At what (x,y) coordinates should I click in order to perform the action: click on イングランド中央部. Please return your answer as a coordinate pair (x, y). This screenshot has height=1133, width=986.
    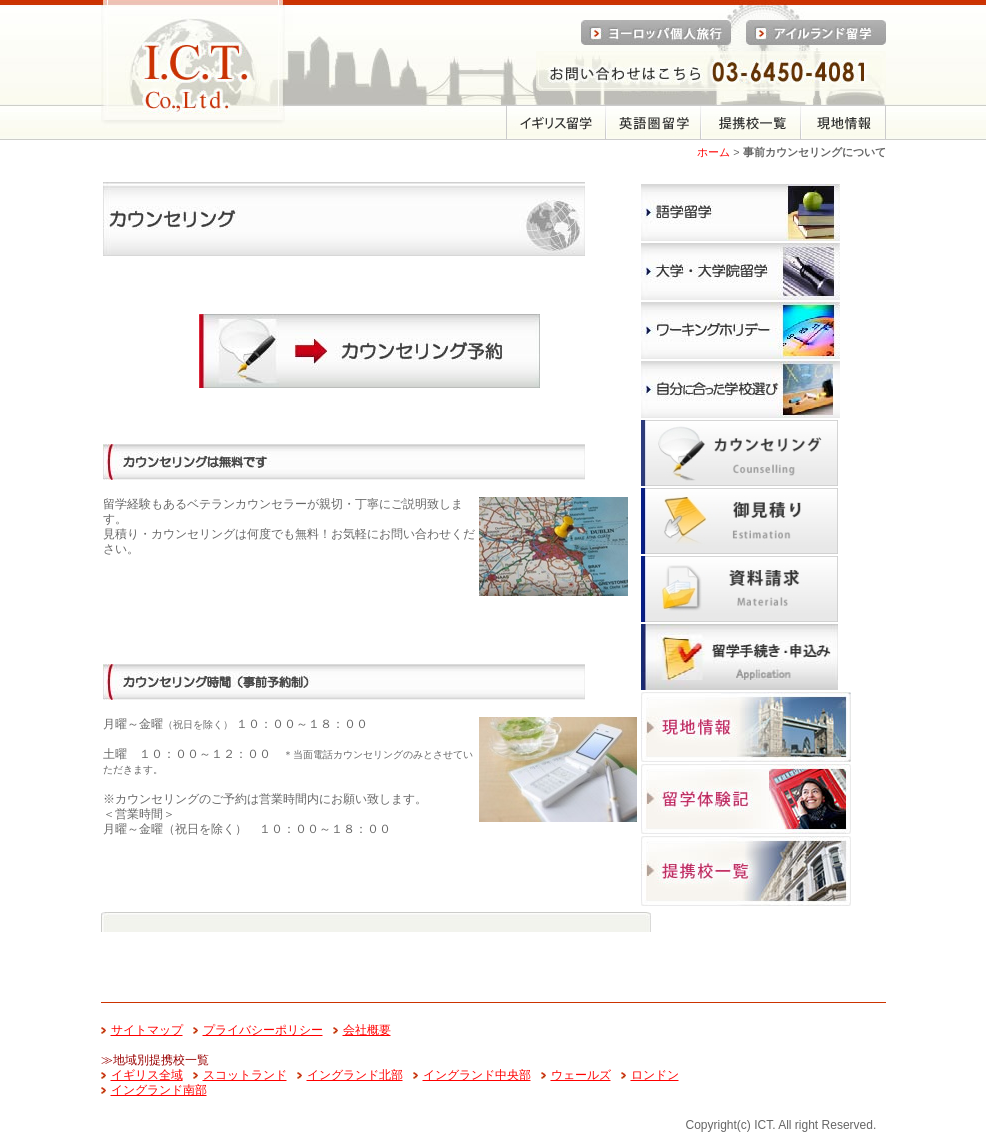
    Looking at the image, I should click on (477, 1075).